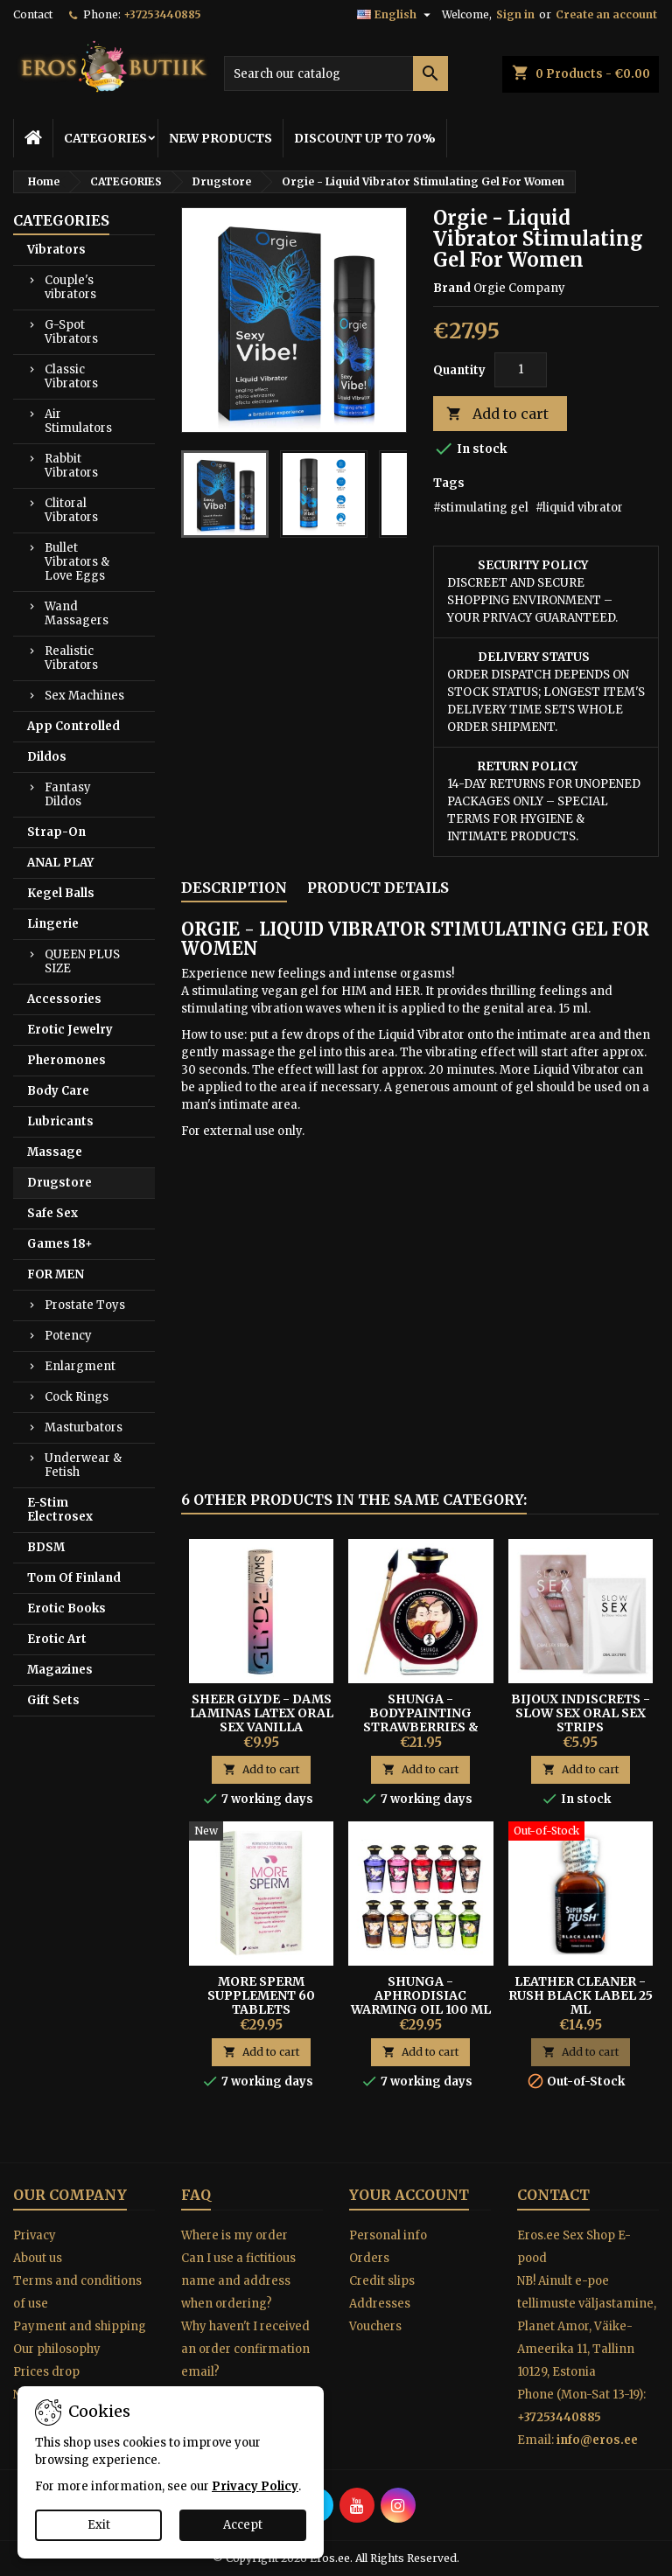 This screenshot has width=672, height=2576. Describe the element at coordinates (234, 887) in the screenshot. I see `Description [tab]` at that location.